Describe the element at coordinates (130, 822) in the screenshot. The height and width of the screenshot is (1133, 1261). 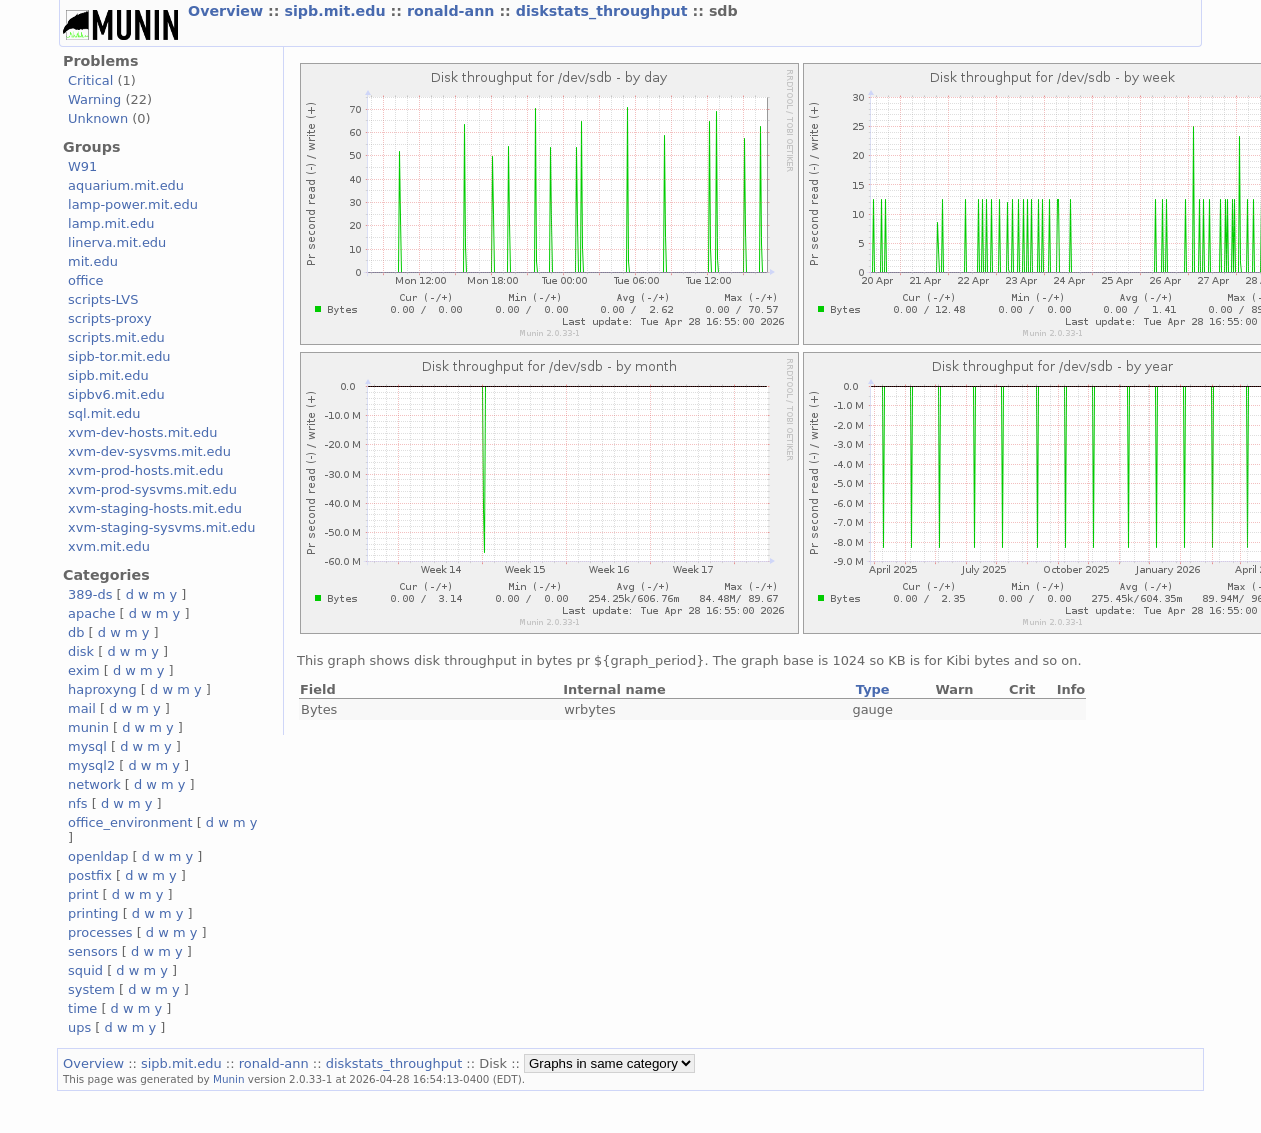
I see `office_environment` at that location.